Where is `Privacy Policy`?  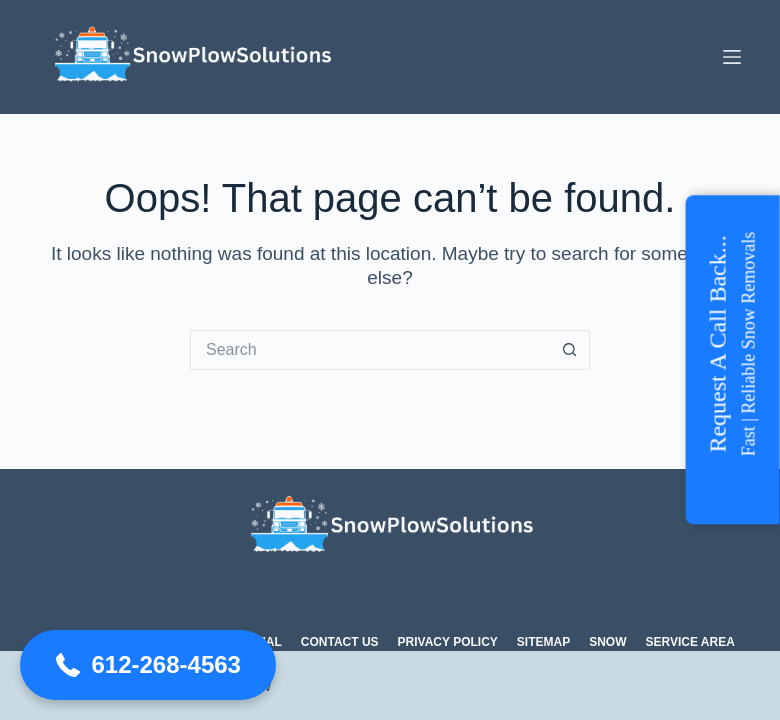
Privacy Policy is located at coordinates (448, 642).